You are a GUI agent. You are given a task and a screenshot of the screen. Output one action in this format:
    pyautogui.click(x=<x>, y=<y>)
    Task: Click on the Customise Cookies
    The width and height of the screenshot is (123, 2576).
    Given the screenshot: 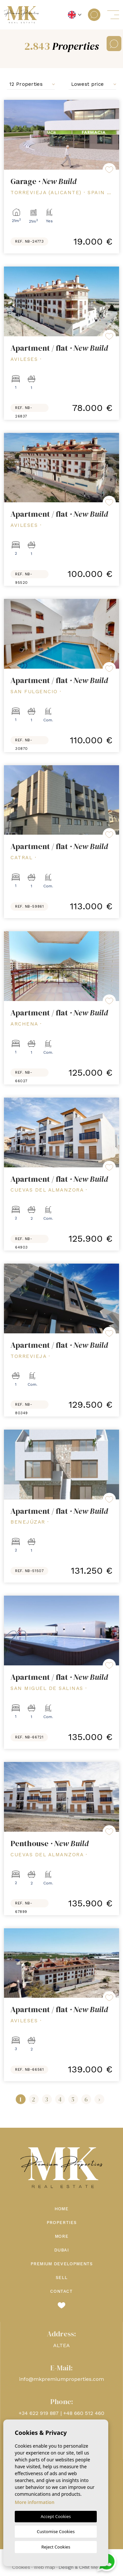 What is the action you would take?
    pyautogui.click(x=55, y=2531)
    